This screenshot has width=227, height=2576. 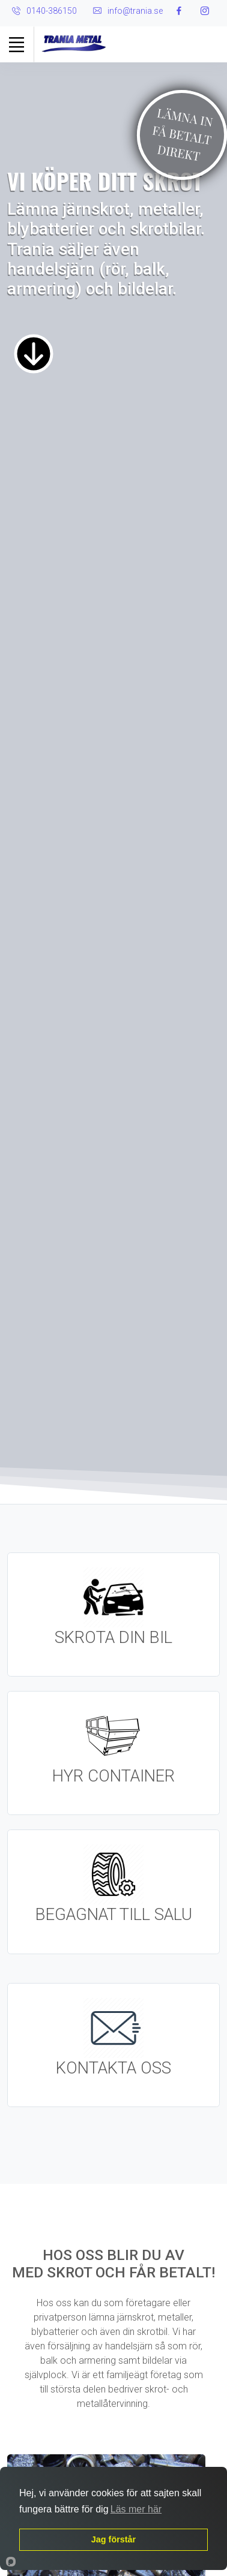 I want to click on Jag förstår, so click(x=113, y=2539).